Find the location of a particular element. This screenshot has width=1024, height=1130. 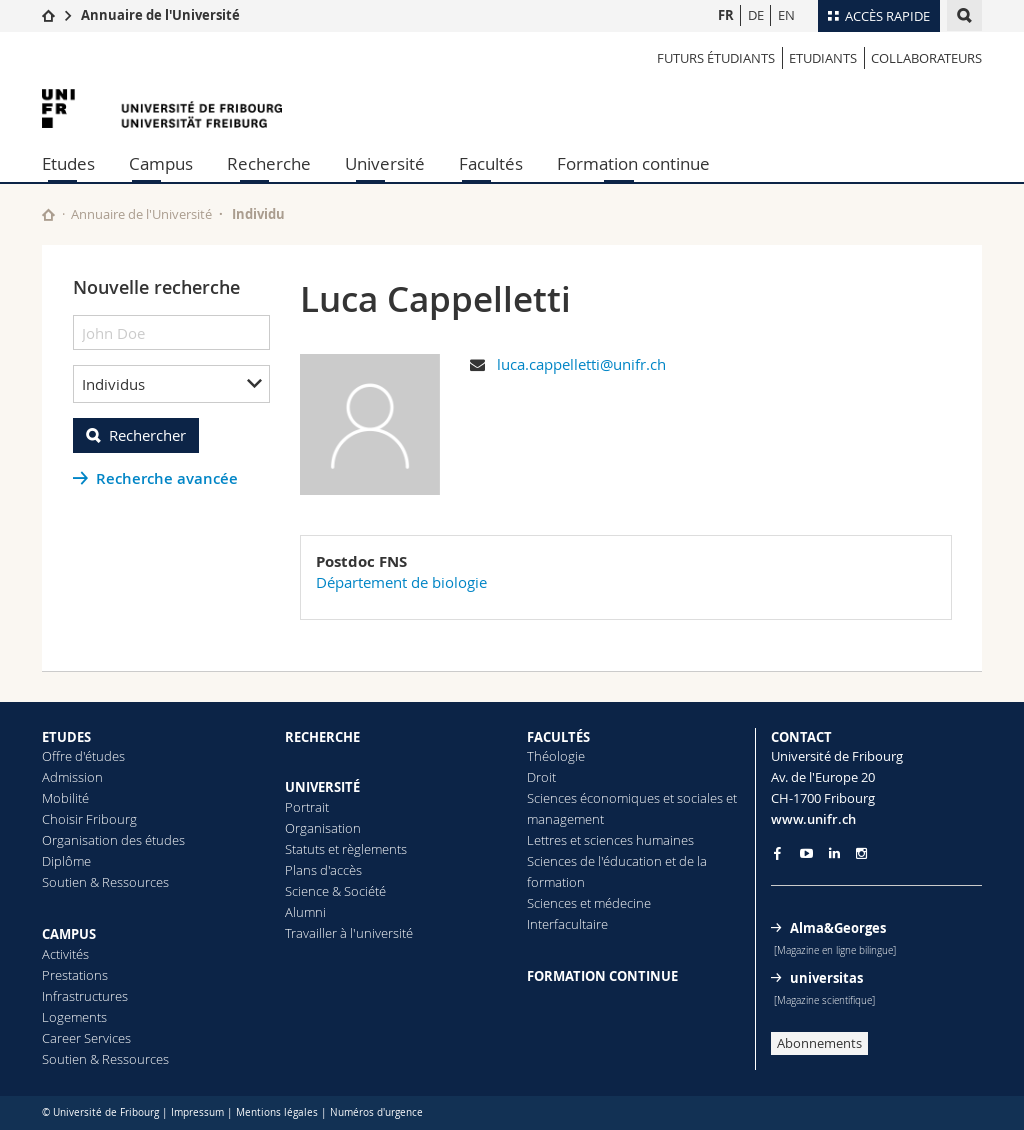

Rechercher is located at coordinates (147, 435).